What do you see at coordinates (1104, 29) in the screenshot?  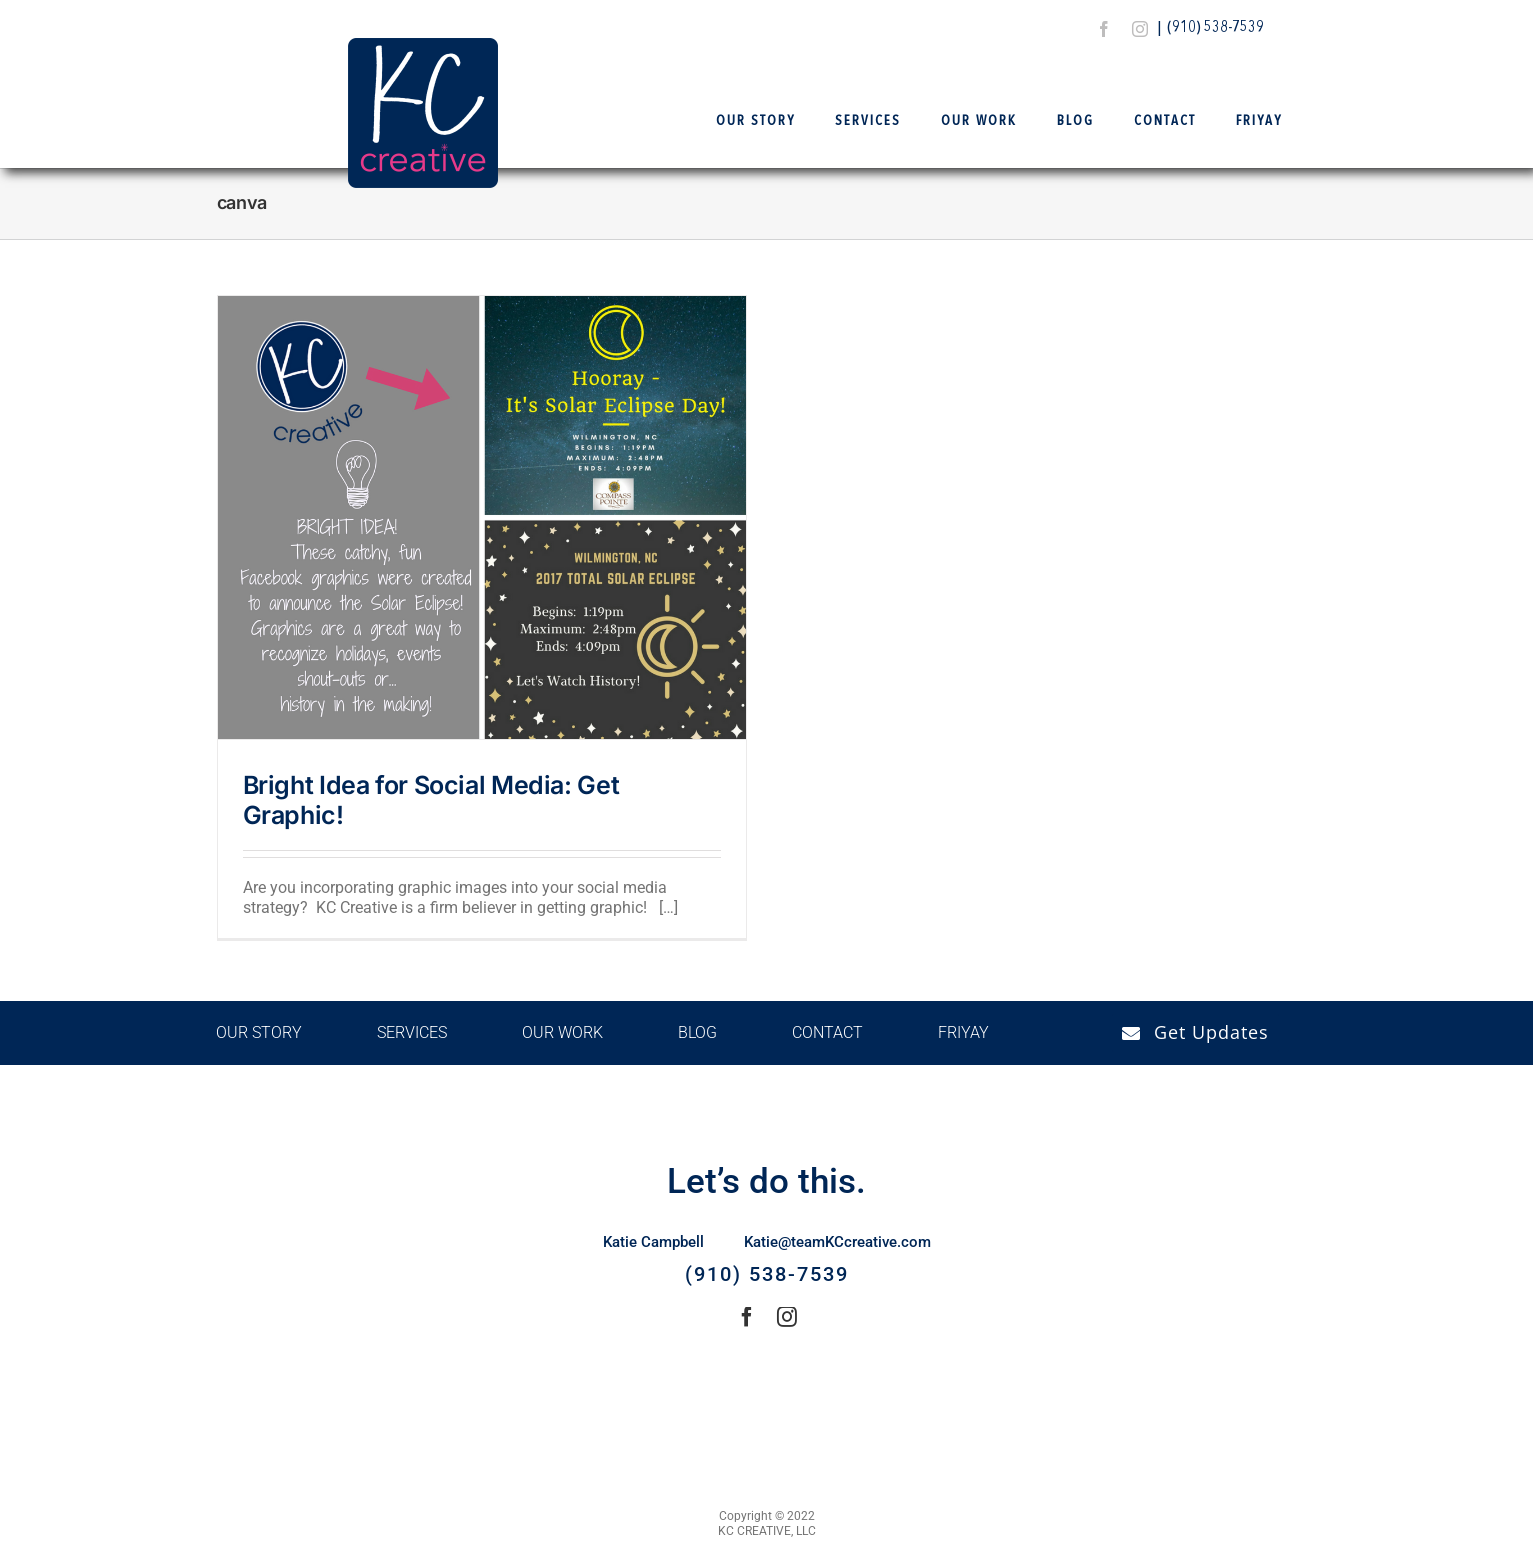 I see `[facebook]` at bounding box center [1104, 29].